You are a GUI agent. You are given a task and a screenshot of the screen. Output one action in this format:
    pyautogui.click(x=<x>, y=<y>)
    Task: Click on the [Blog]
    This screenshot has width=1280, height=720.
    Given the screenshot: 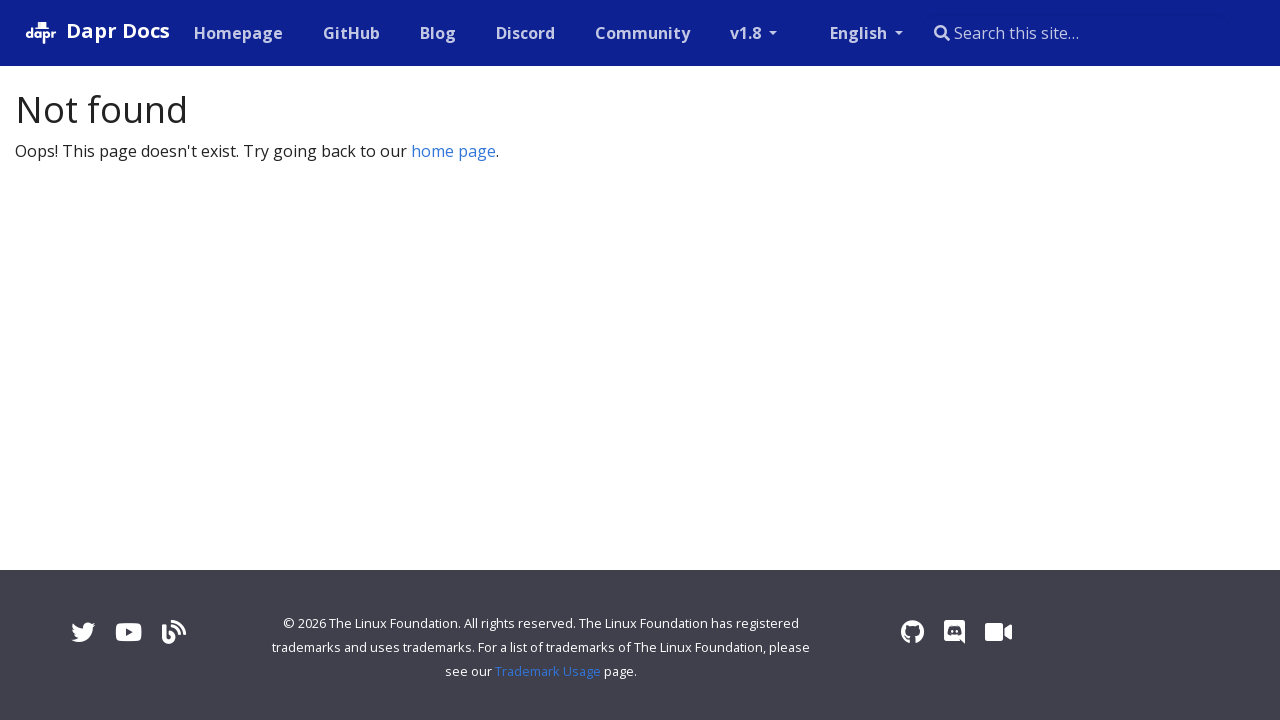 What is the action you would take?
    pyautogui.click(x=174, y=631)
    